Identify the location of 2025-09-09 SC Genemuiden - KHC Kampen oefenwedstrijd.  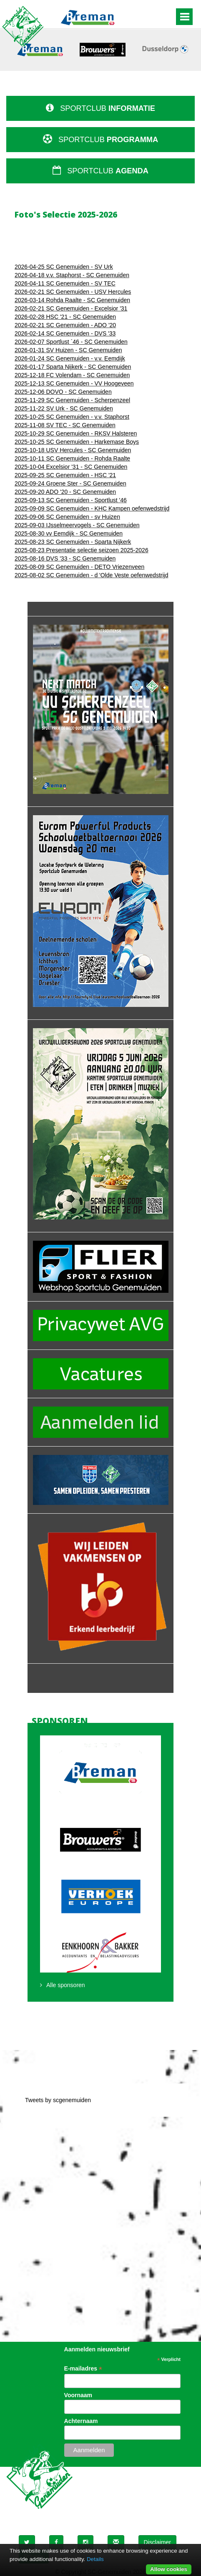
(92, 508).